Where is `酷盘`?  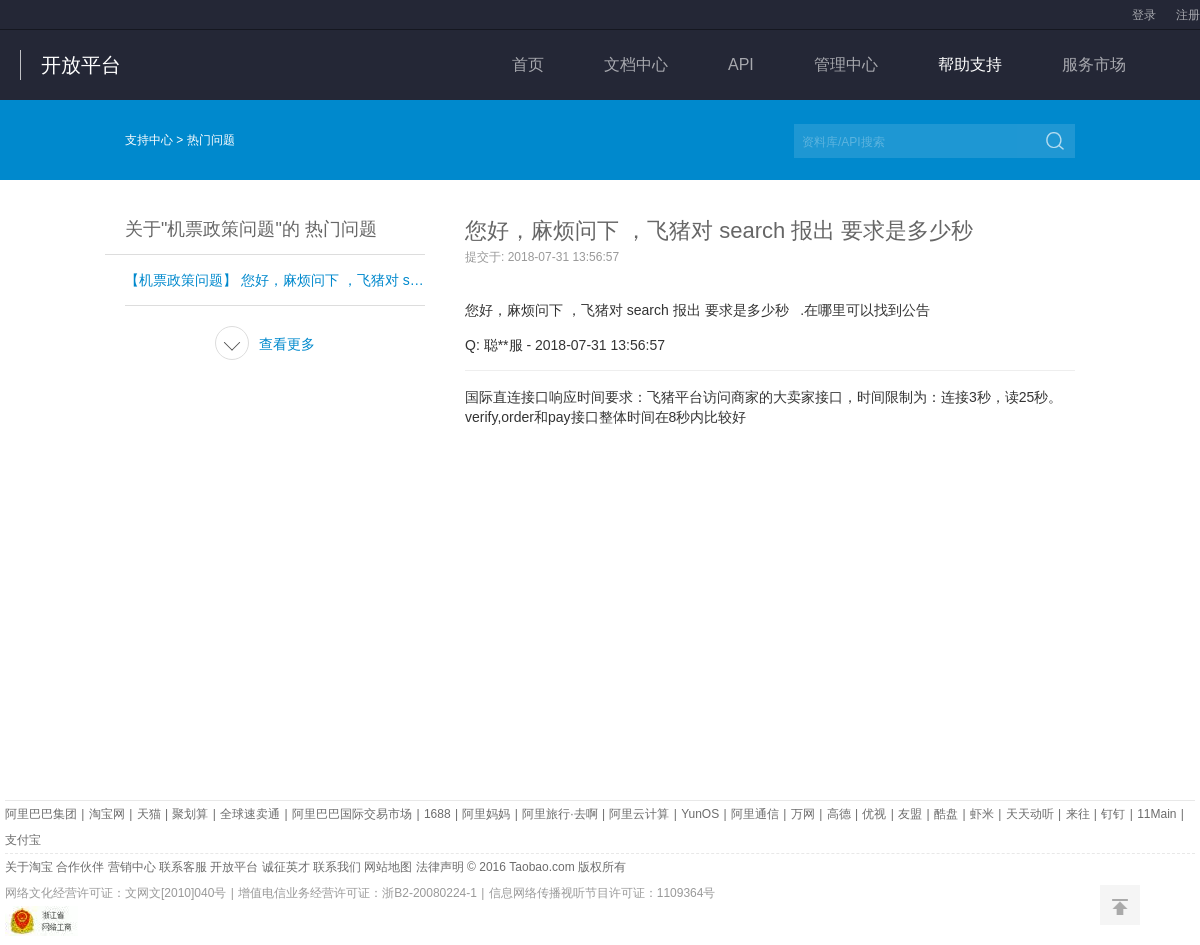
酷盘 is located at coordinates (946, 814).